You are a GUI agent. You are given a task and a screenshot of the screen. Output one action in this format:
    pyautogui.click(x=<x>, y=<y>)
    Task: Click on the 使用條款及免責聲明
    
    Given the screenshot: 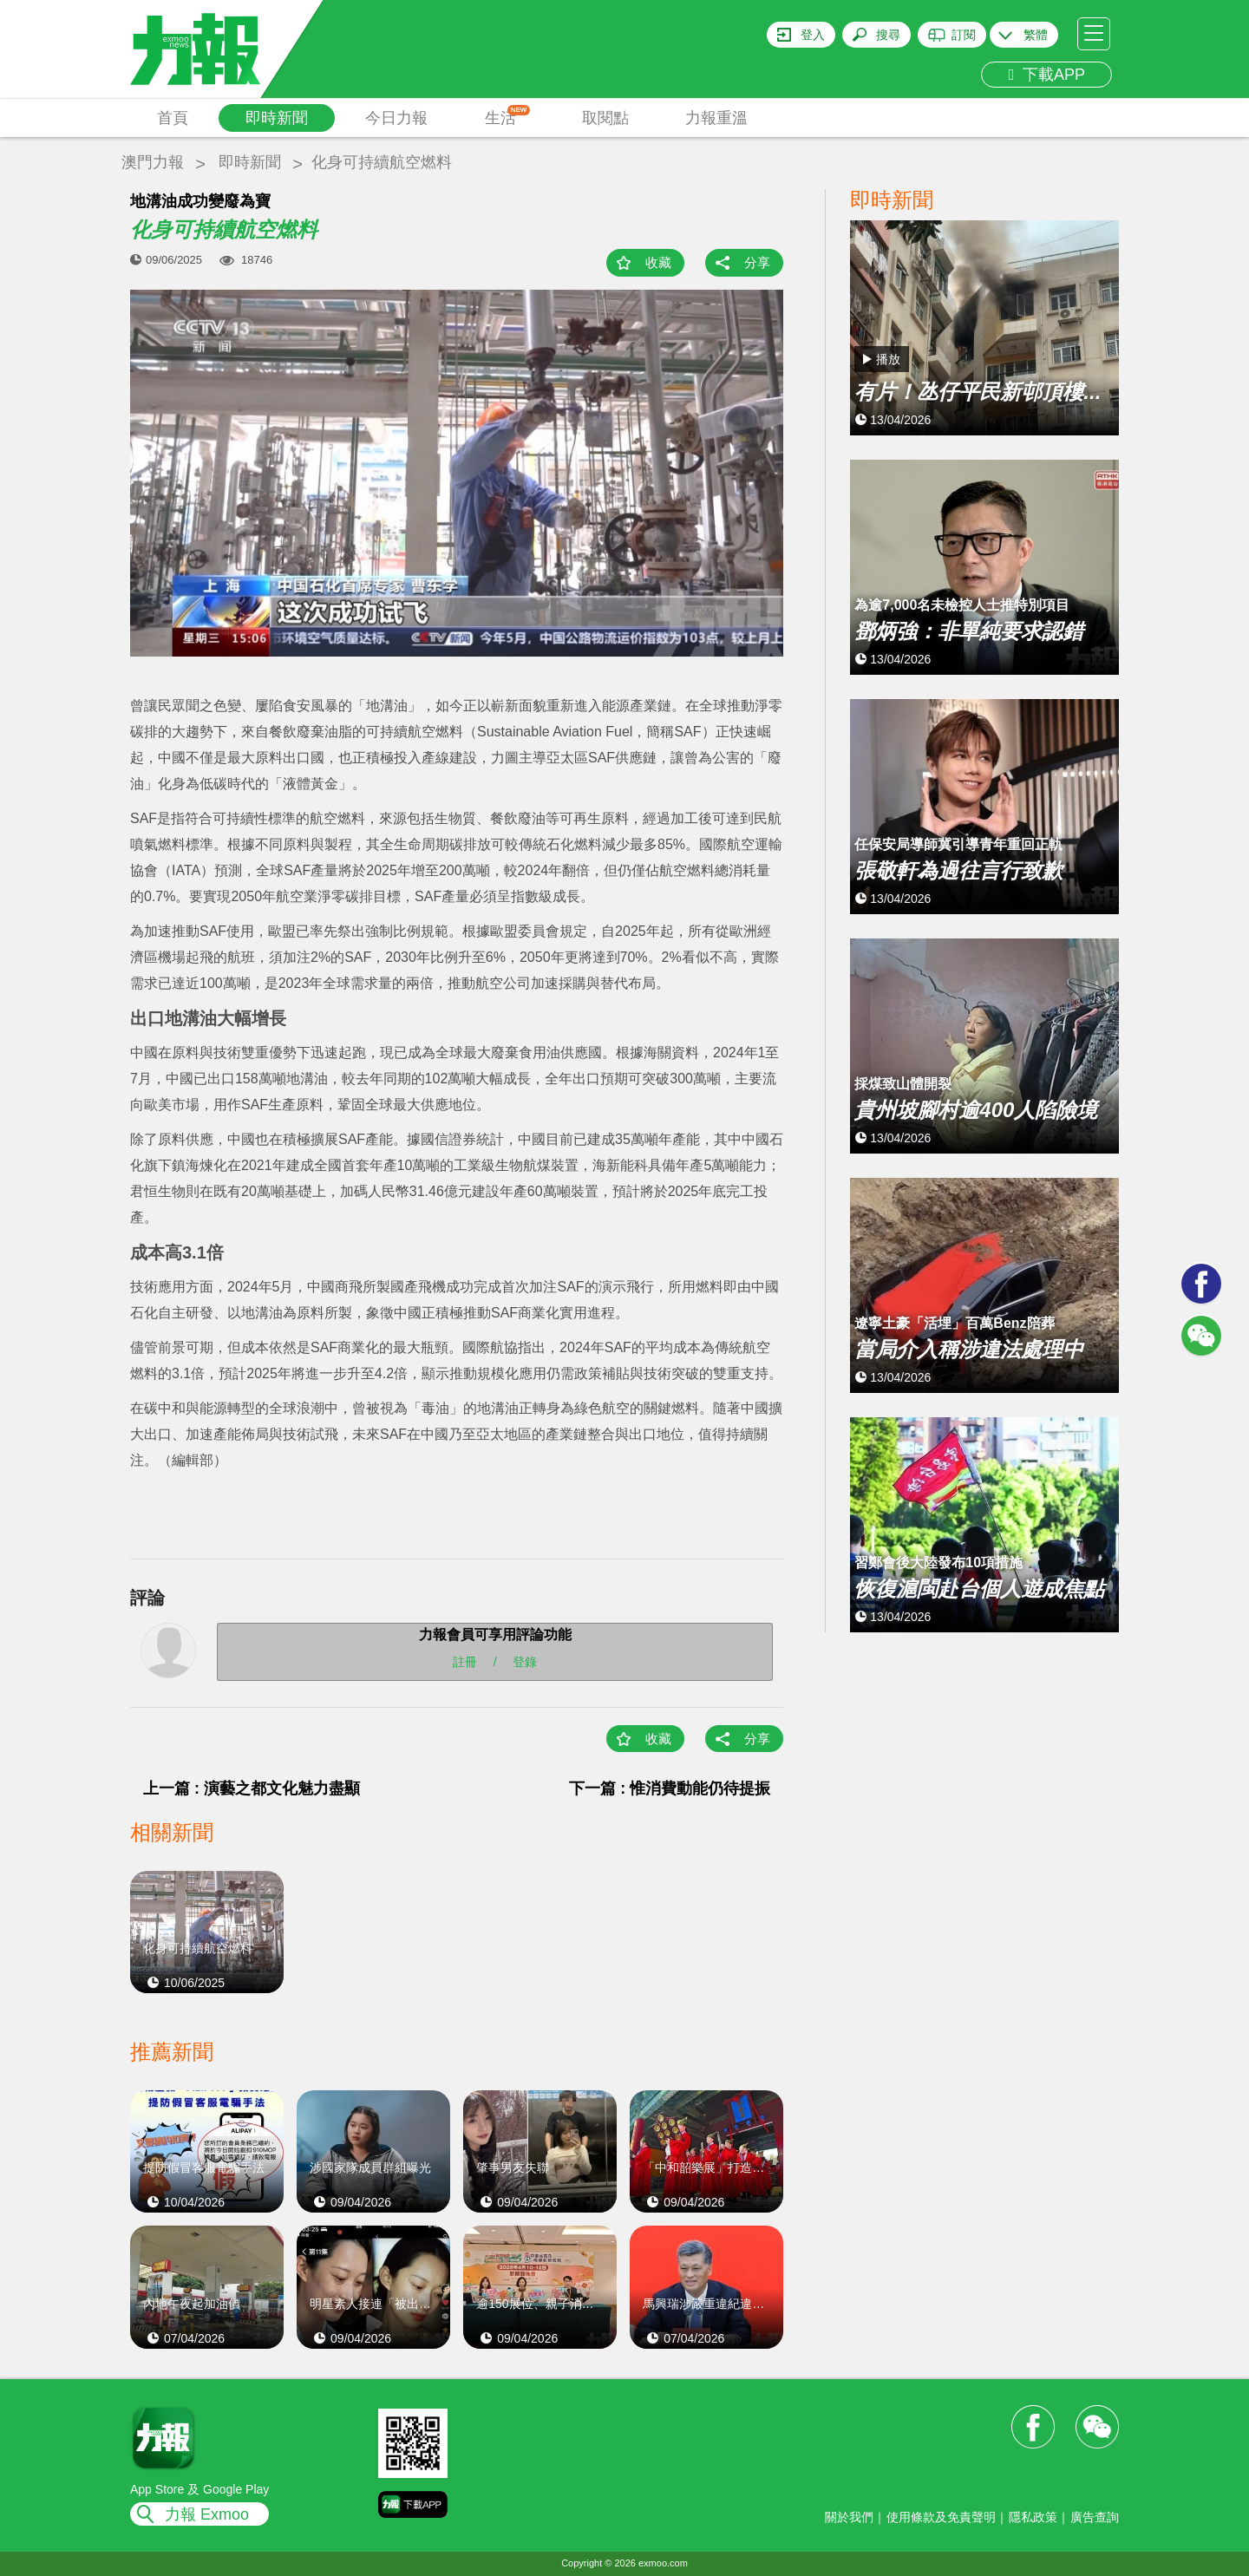 What is the action you would take?
    pyautogui.click(x=941, y=2517)
    